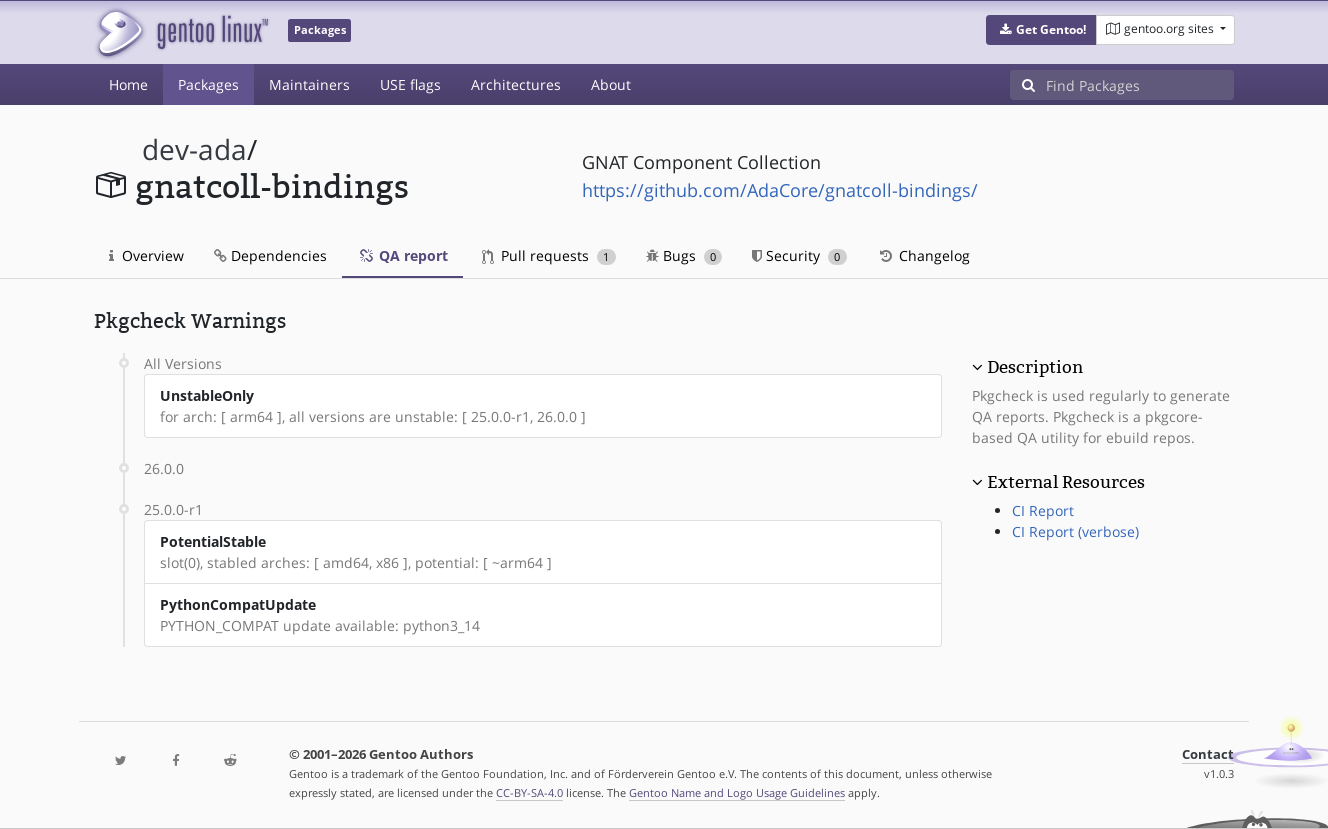 The width and height of the screenshot is (1328, 829). What do you see at coordinates (1041, 30) in the screenshot?
I see `[button]` at bounding box center [1041, 30].